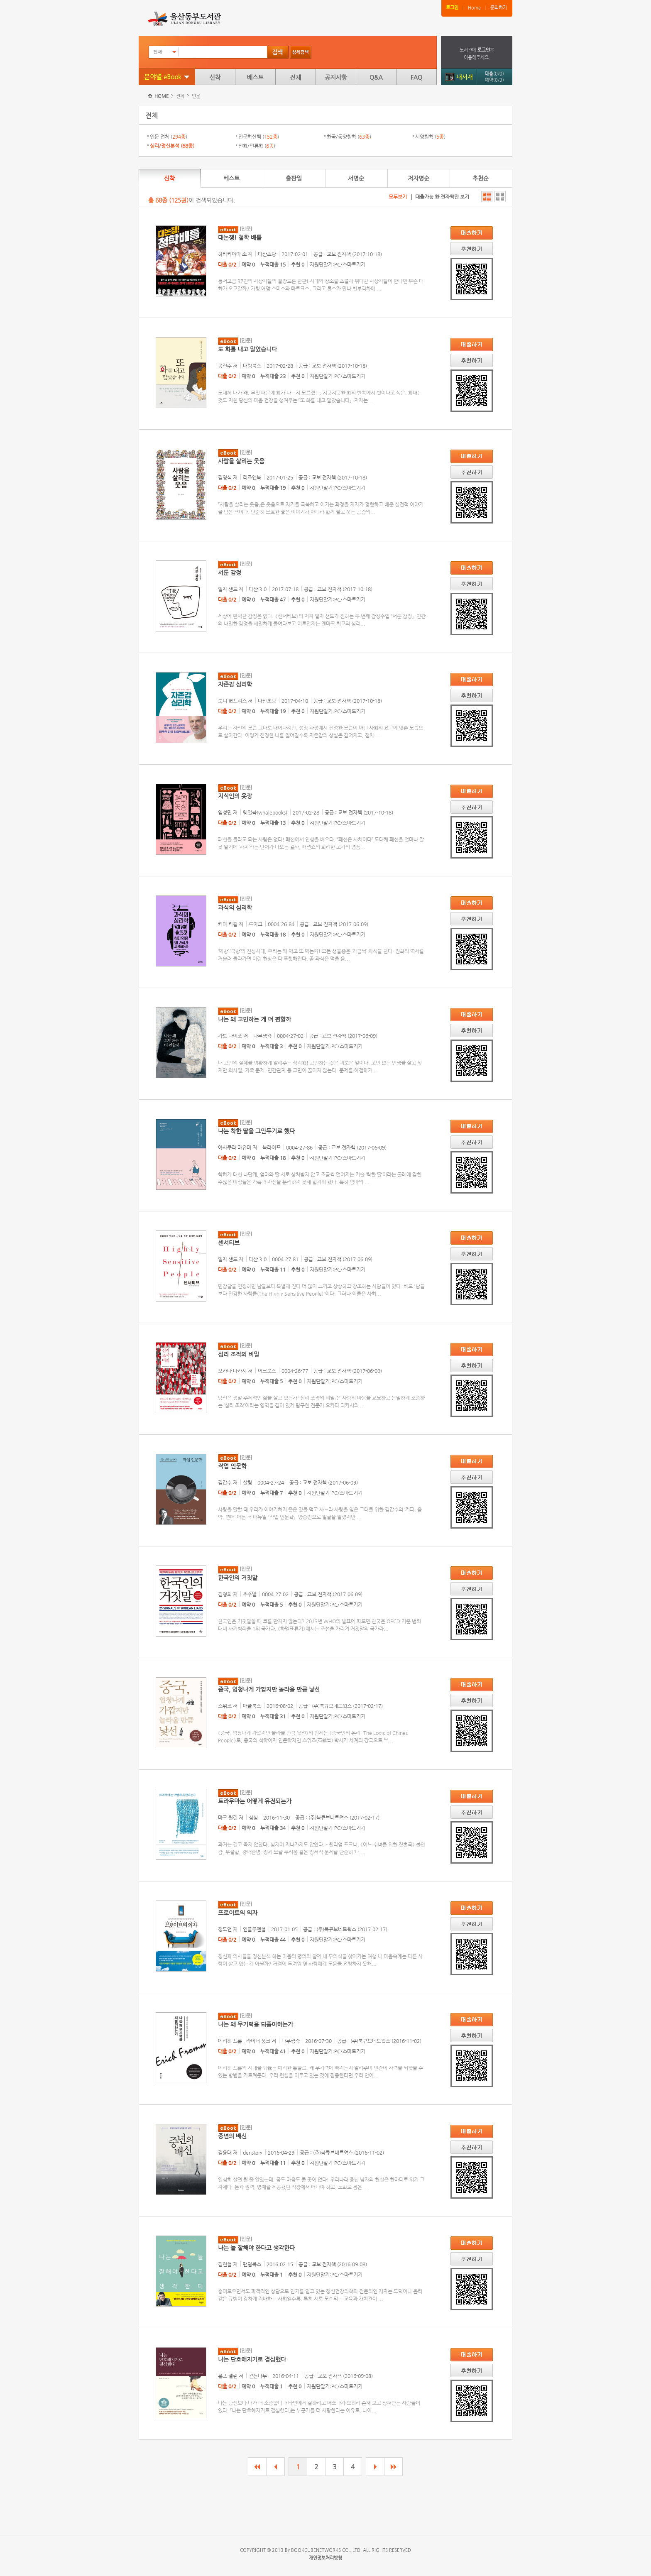  Describe the element at coordinates (275, 2466) in the screenshot. I see `이전` at that location.